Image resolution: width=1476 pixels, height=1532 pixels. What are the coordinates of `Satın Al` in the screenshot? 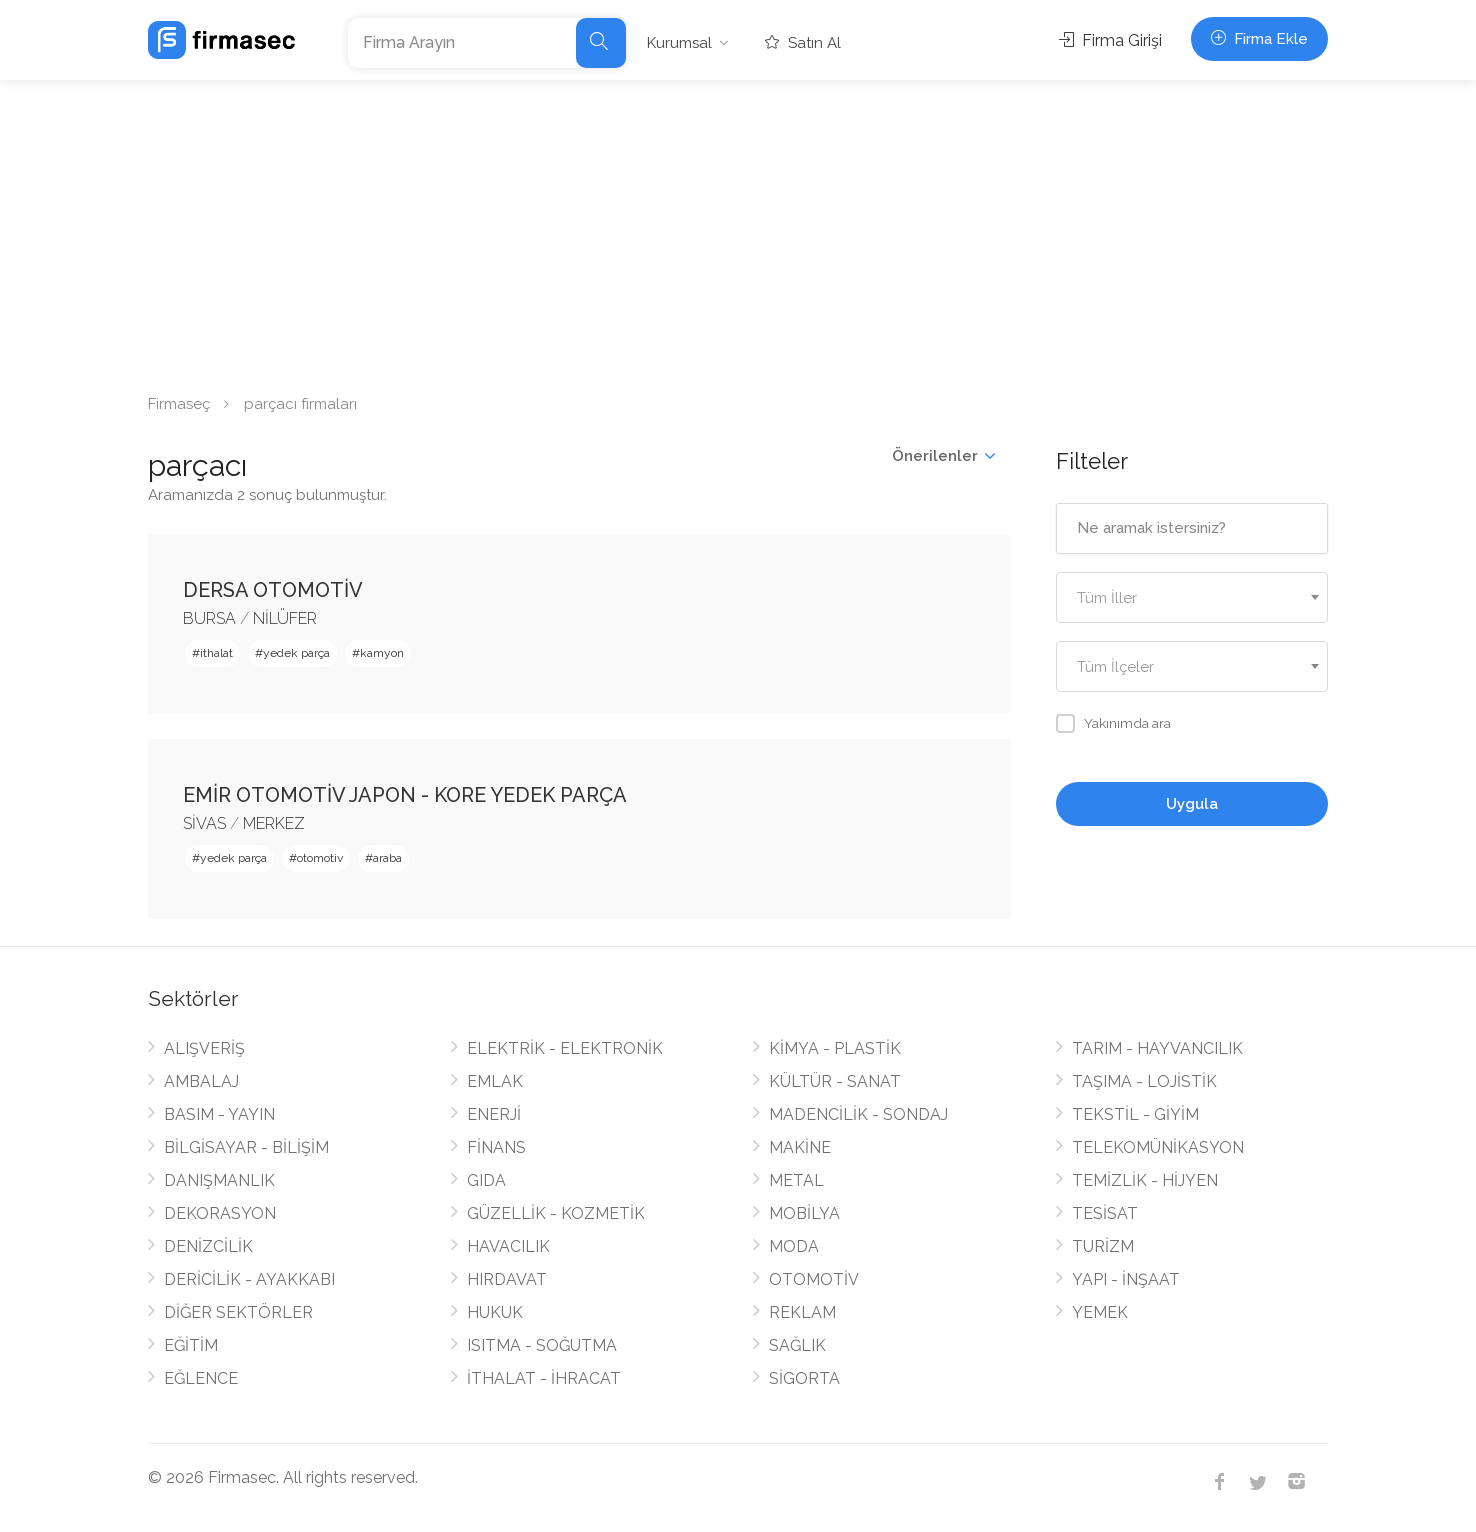 It's located at (803, 43).